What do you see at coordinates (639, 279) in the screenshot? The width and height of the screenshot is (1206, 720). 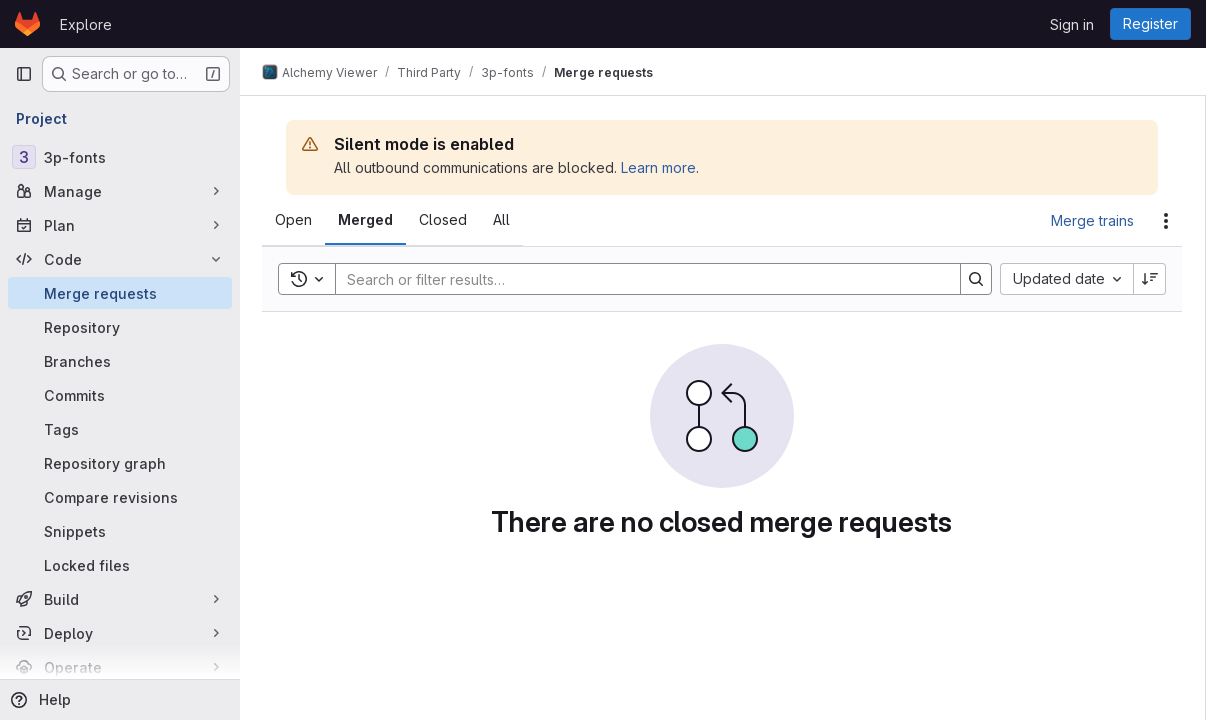 I see `[Search]` at bounding box center [639, 279].